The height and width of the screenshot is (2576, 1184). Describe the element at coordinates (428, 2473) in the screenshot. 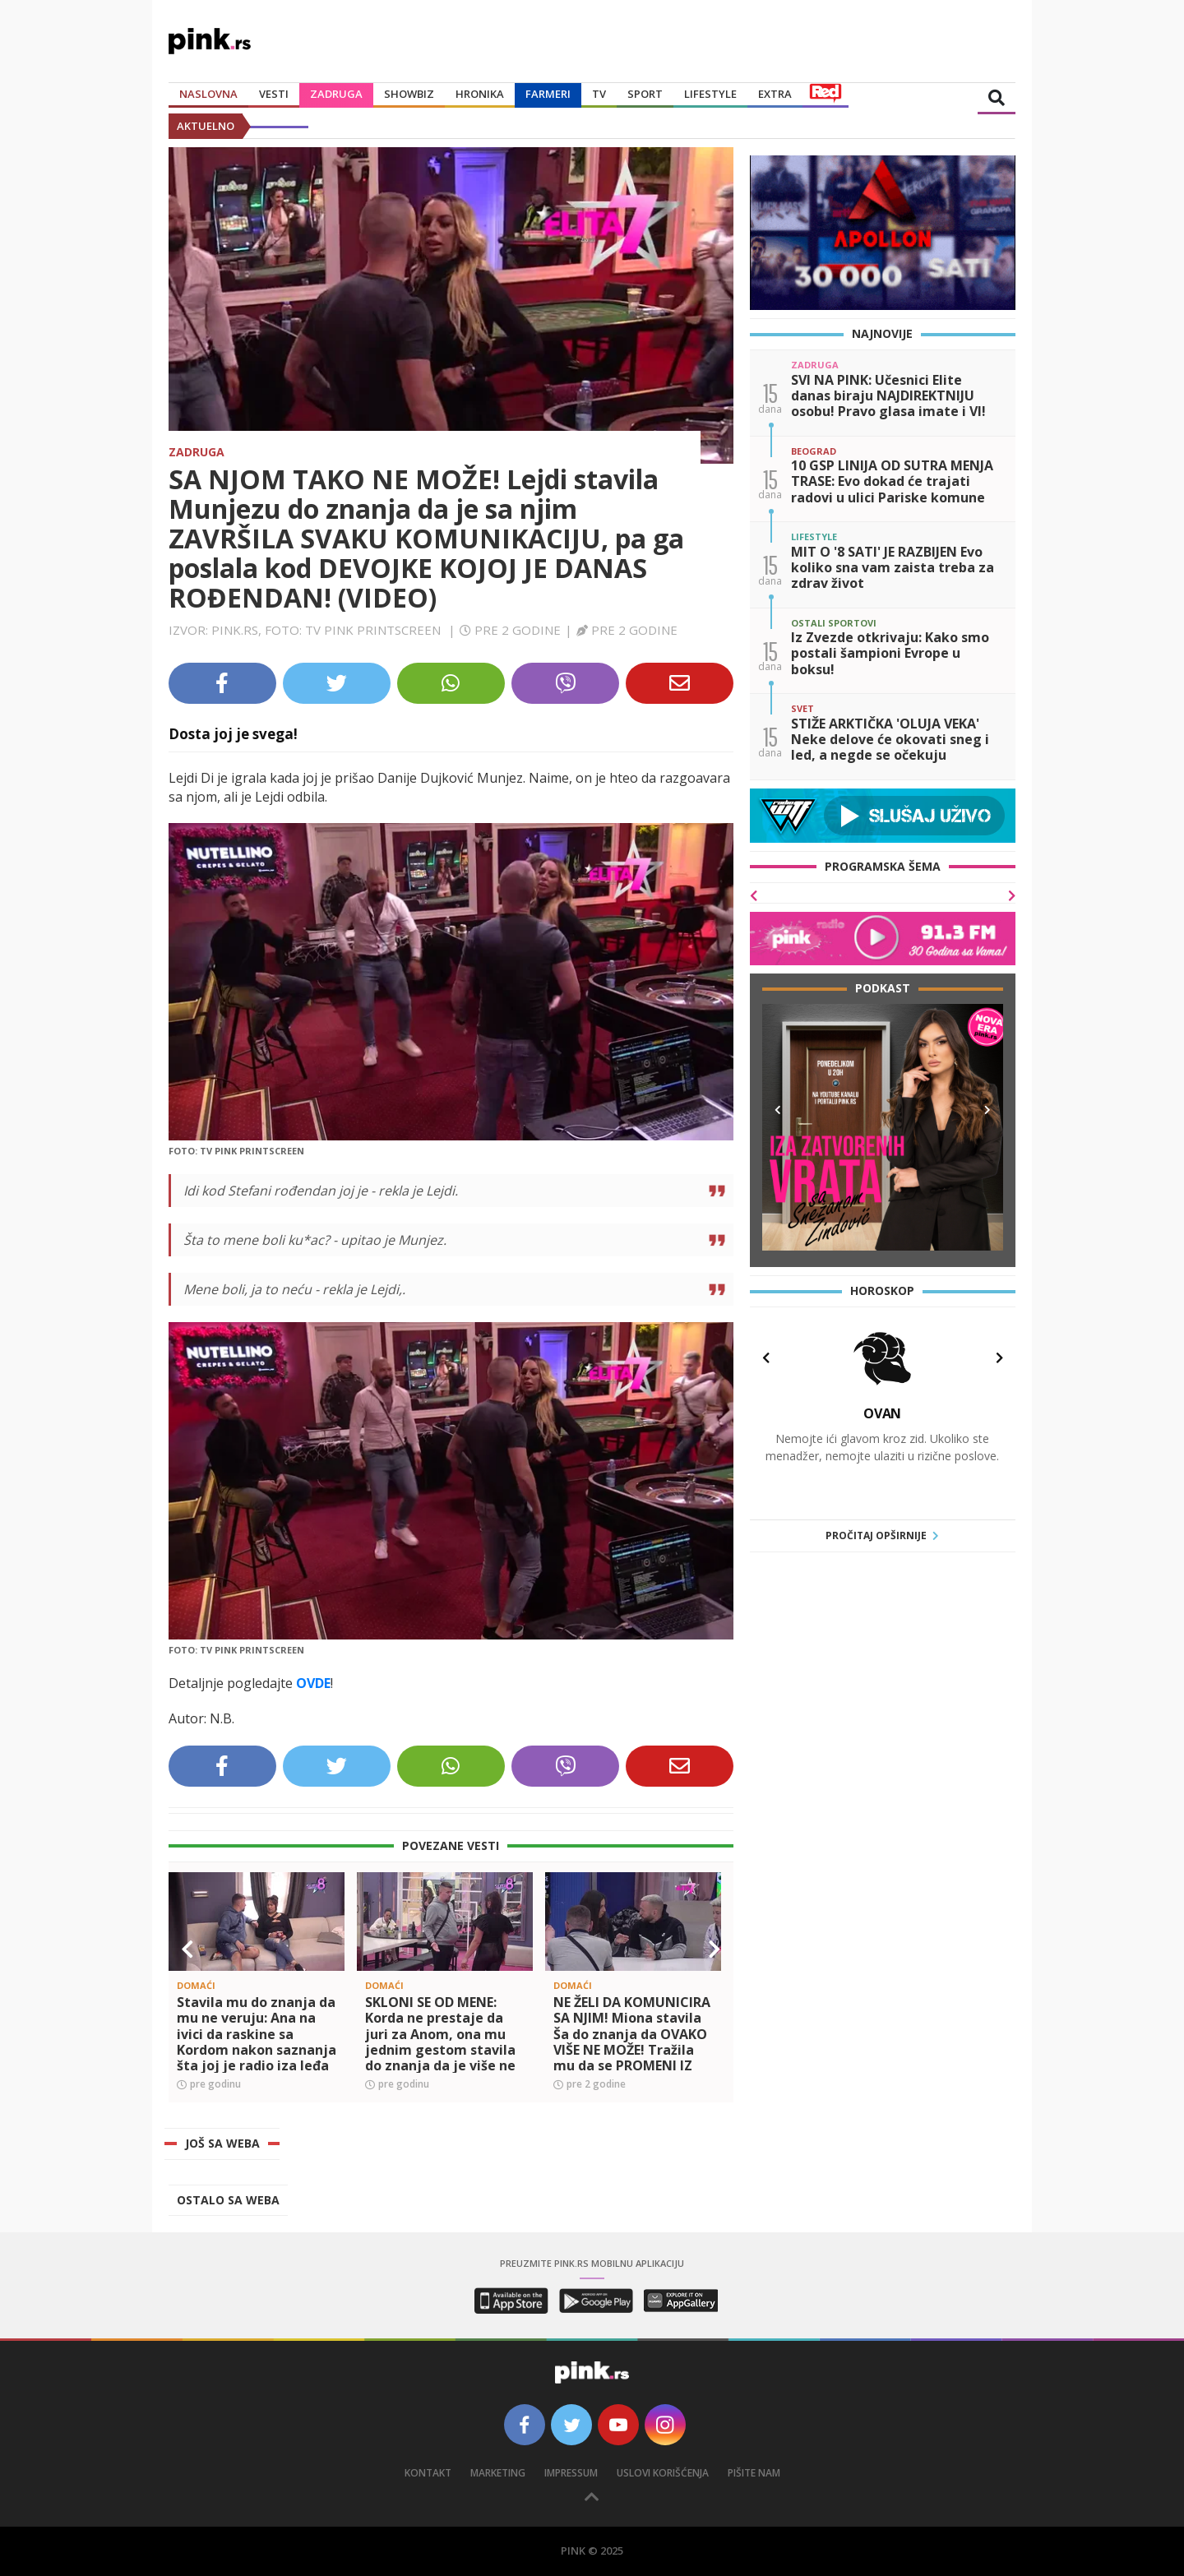

I see `Kontakt` at that location.